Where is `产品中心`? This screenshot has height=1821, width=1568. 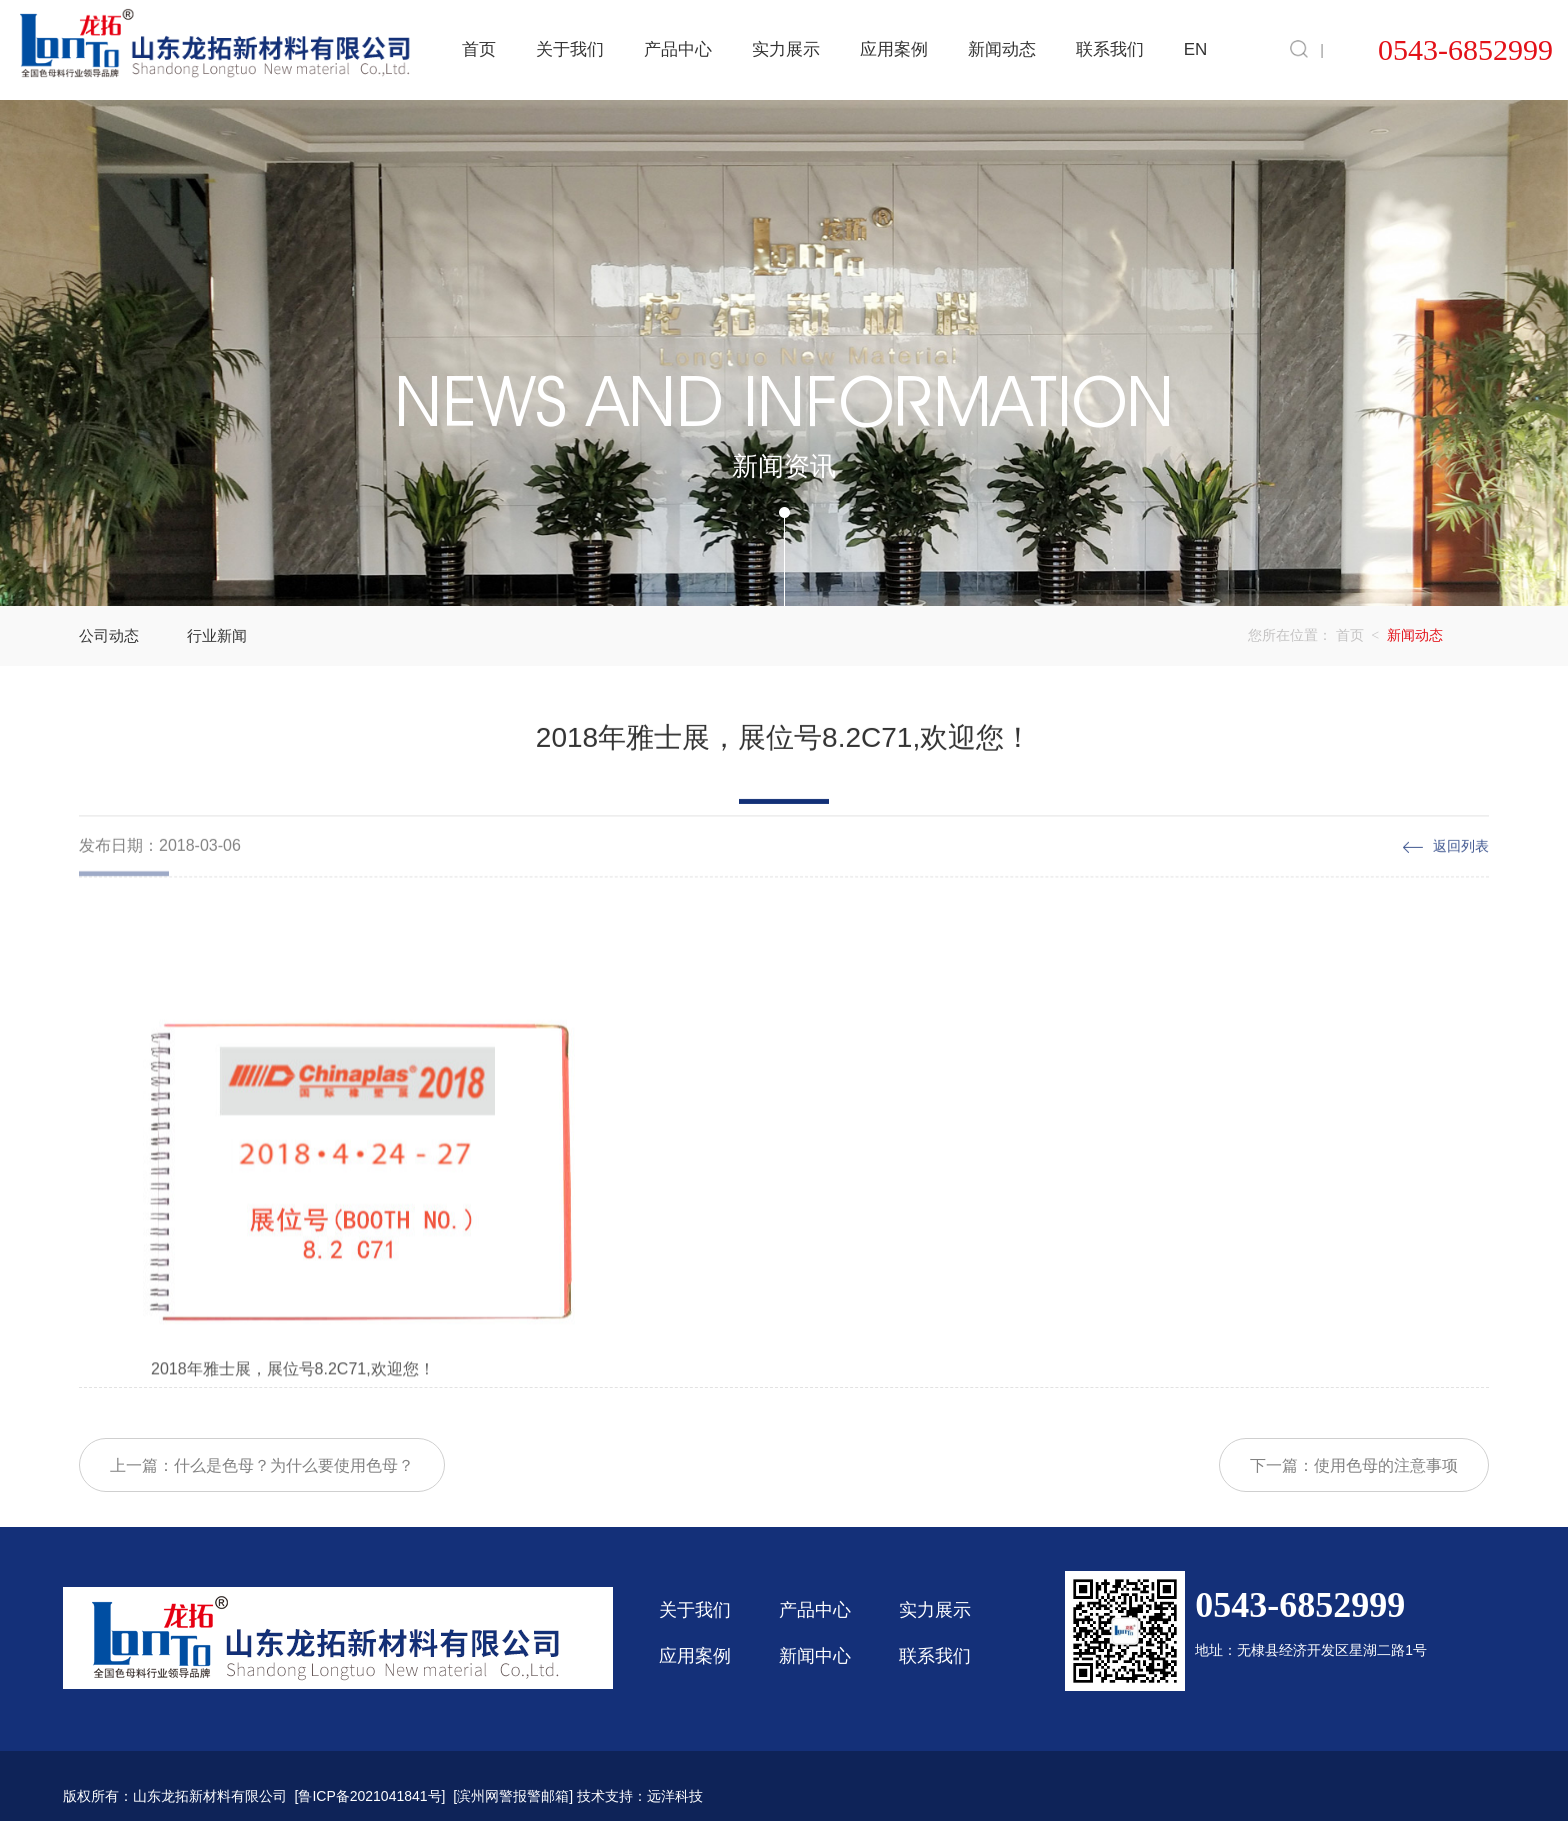
产品中心 is located at coordinates (678, 49).